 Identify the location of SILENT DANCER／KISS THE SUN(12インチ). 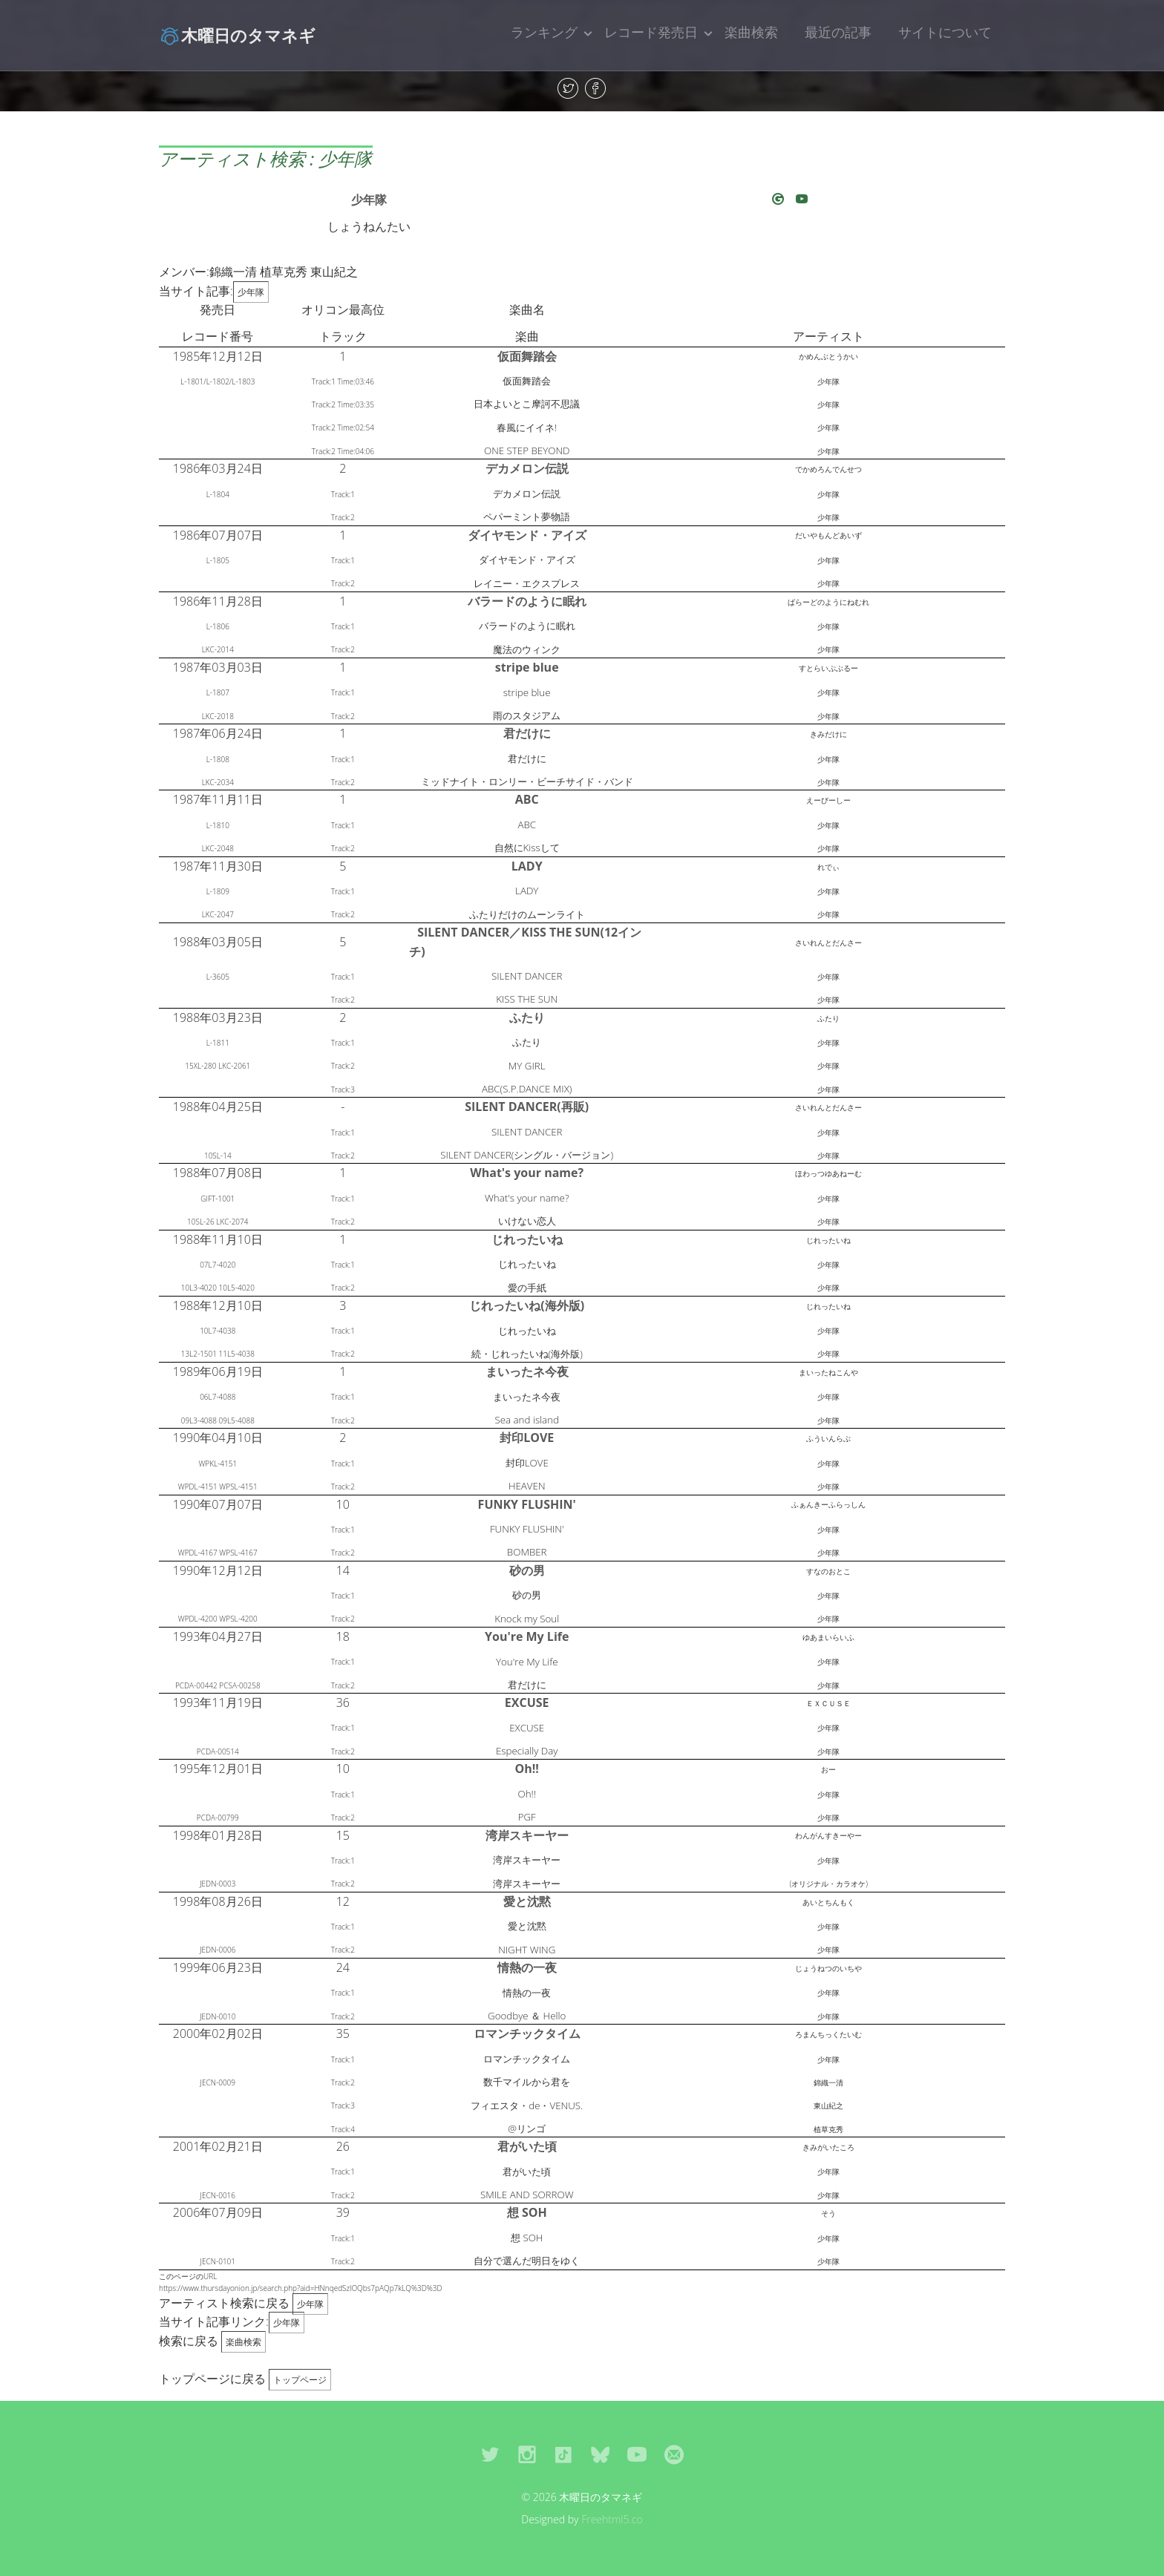
(525, 942).